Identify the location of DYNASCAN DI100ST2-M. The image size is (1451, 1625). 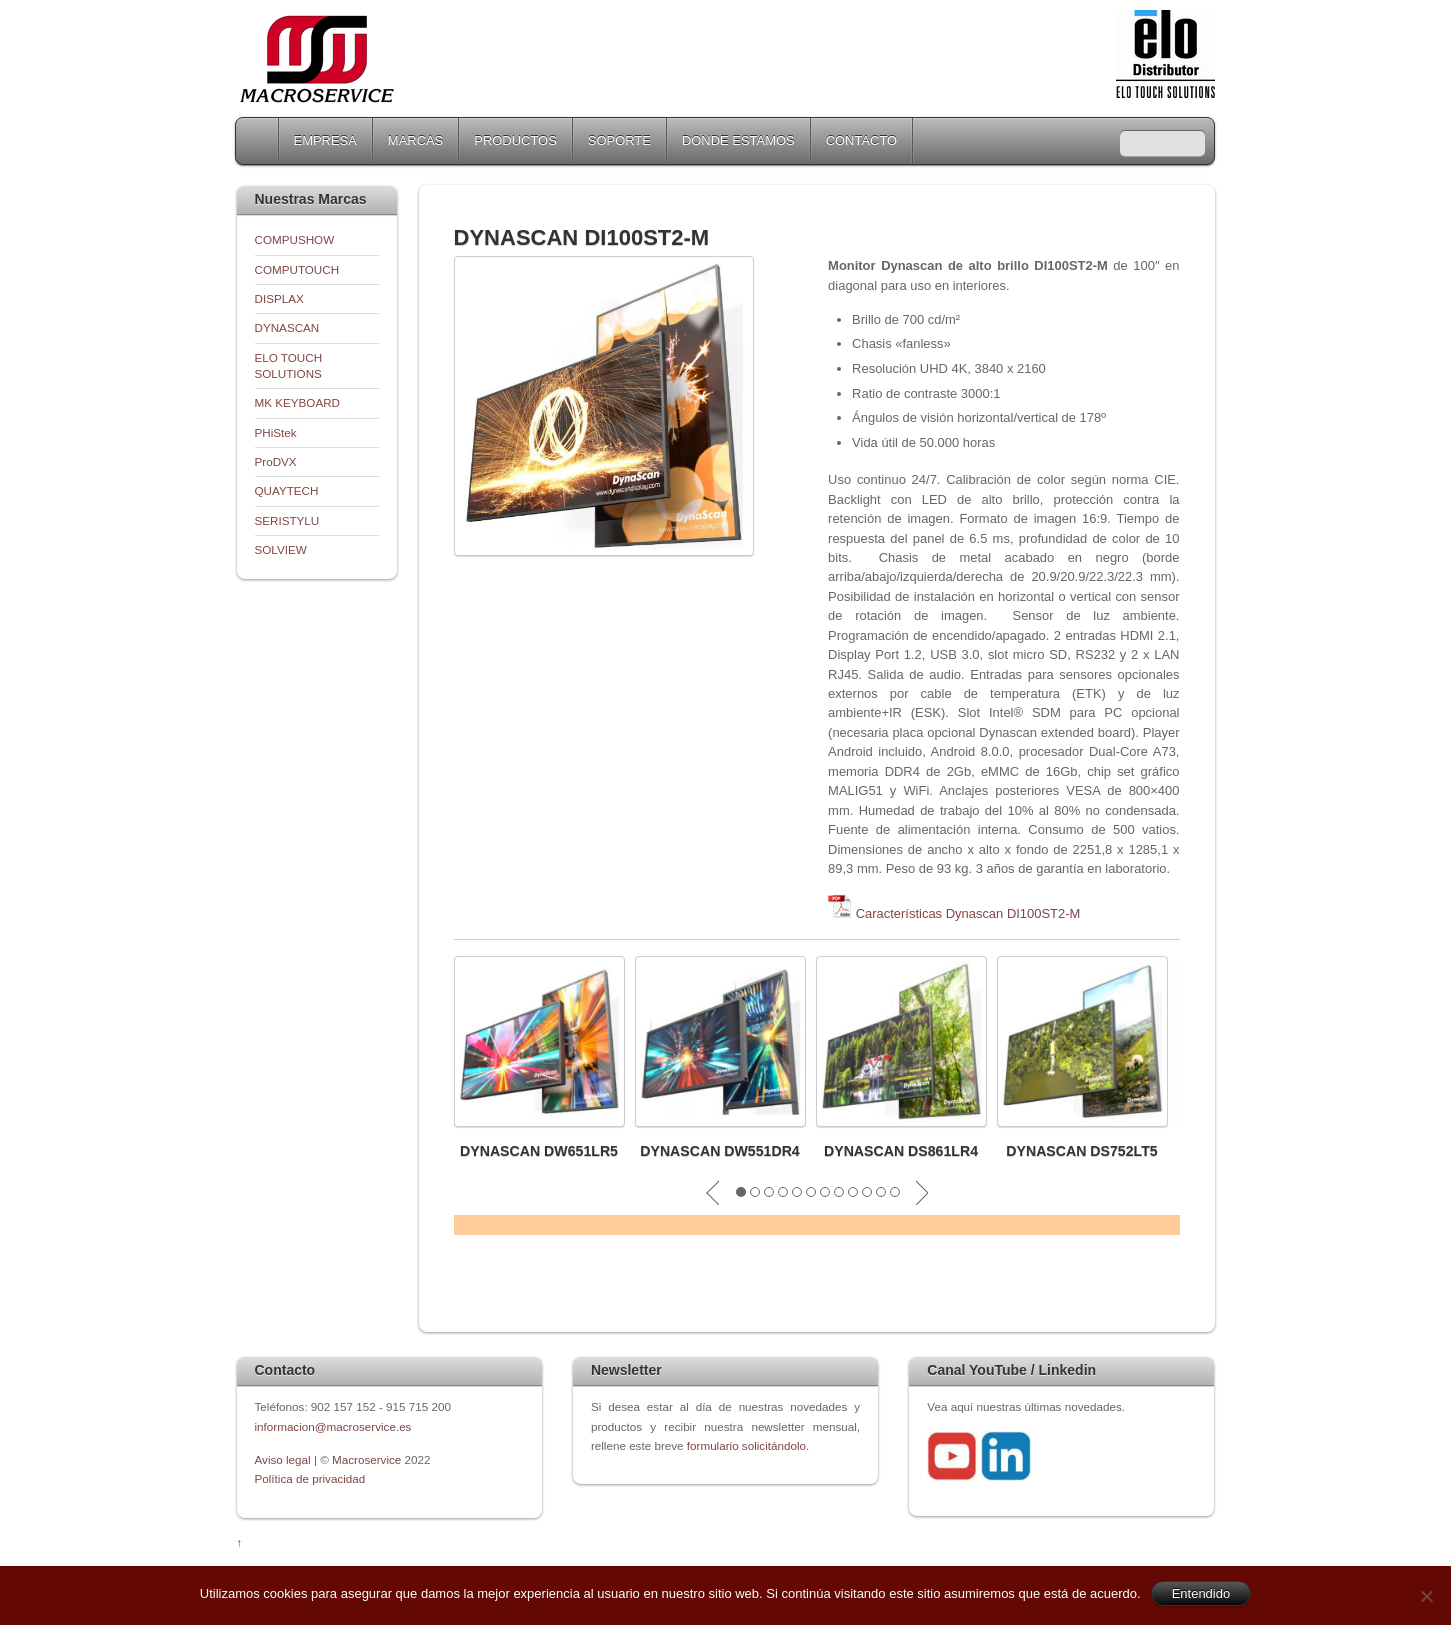
(582, 237).